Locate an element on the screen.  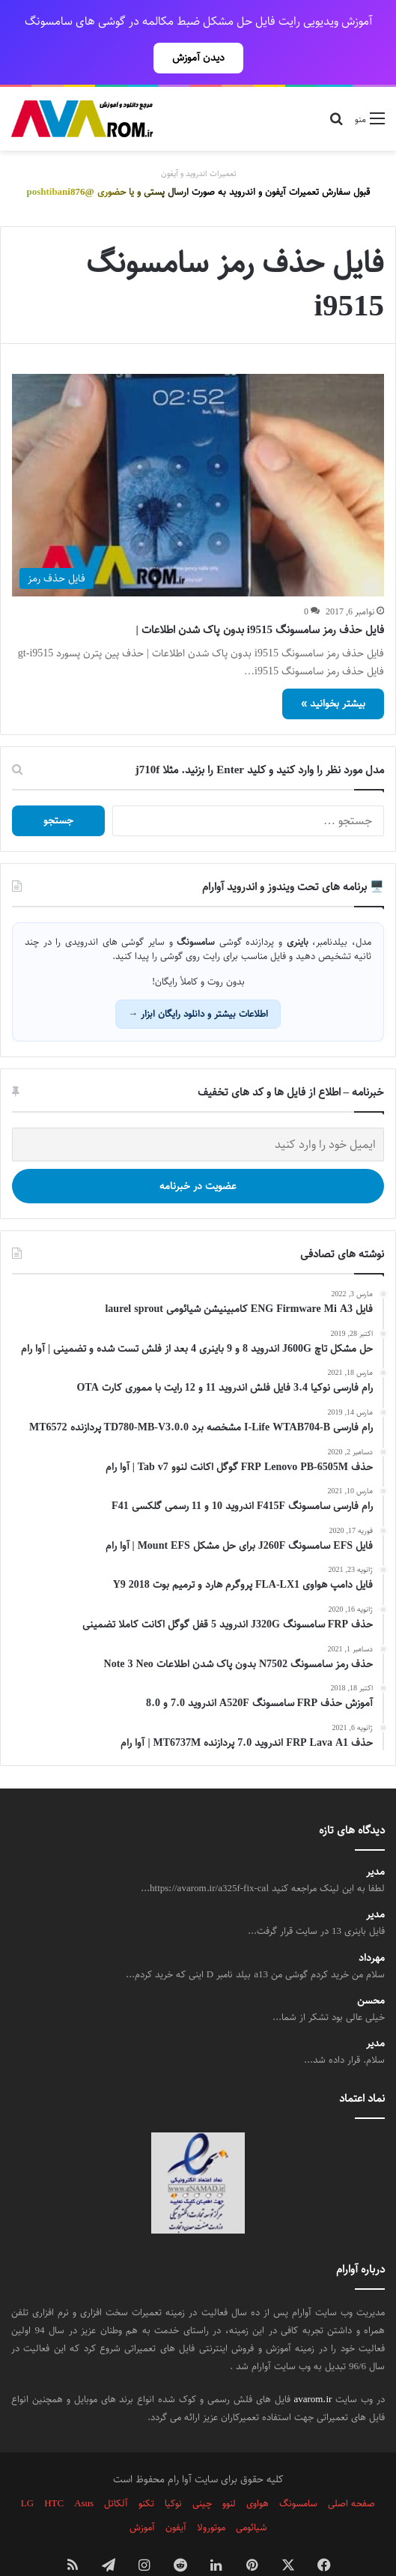
آیفون is located at coordinates (175, 2494).